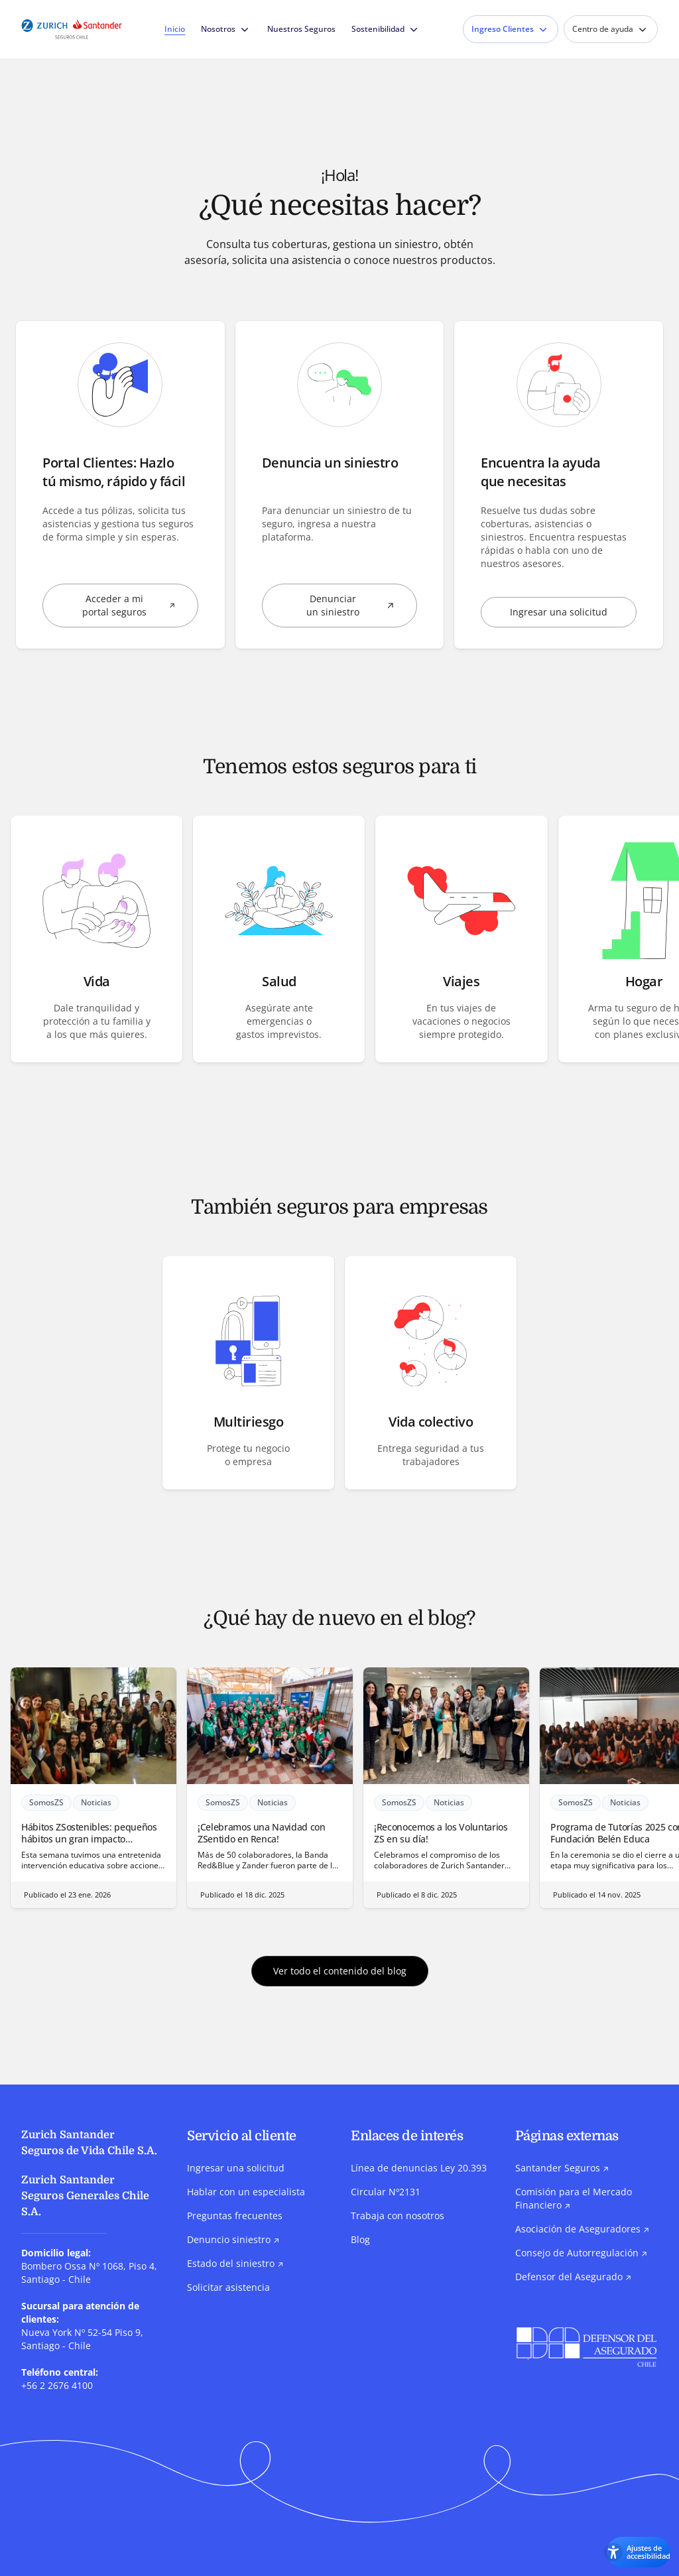 Image resolution: width=679 pixels, height=2576 pixels. Describe the element at coordinates (361, 606) in the screenshot. I see `Denunciar un siniestro` at that location.